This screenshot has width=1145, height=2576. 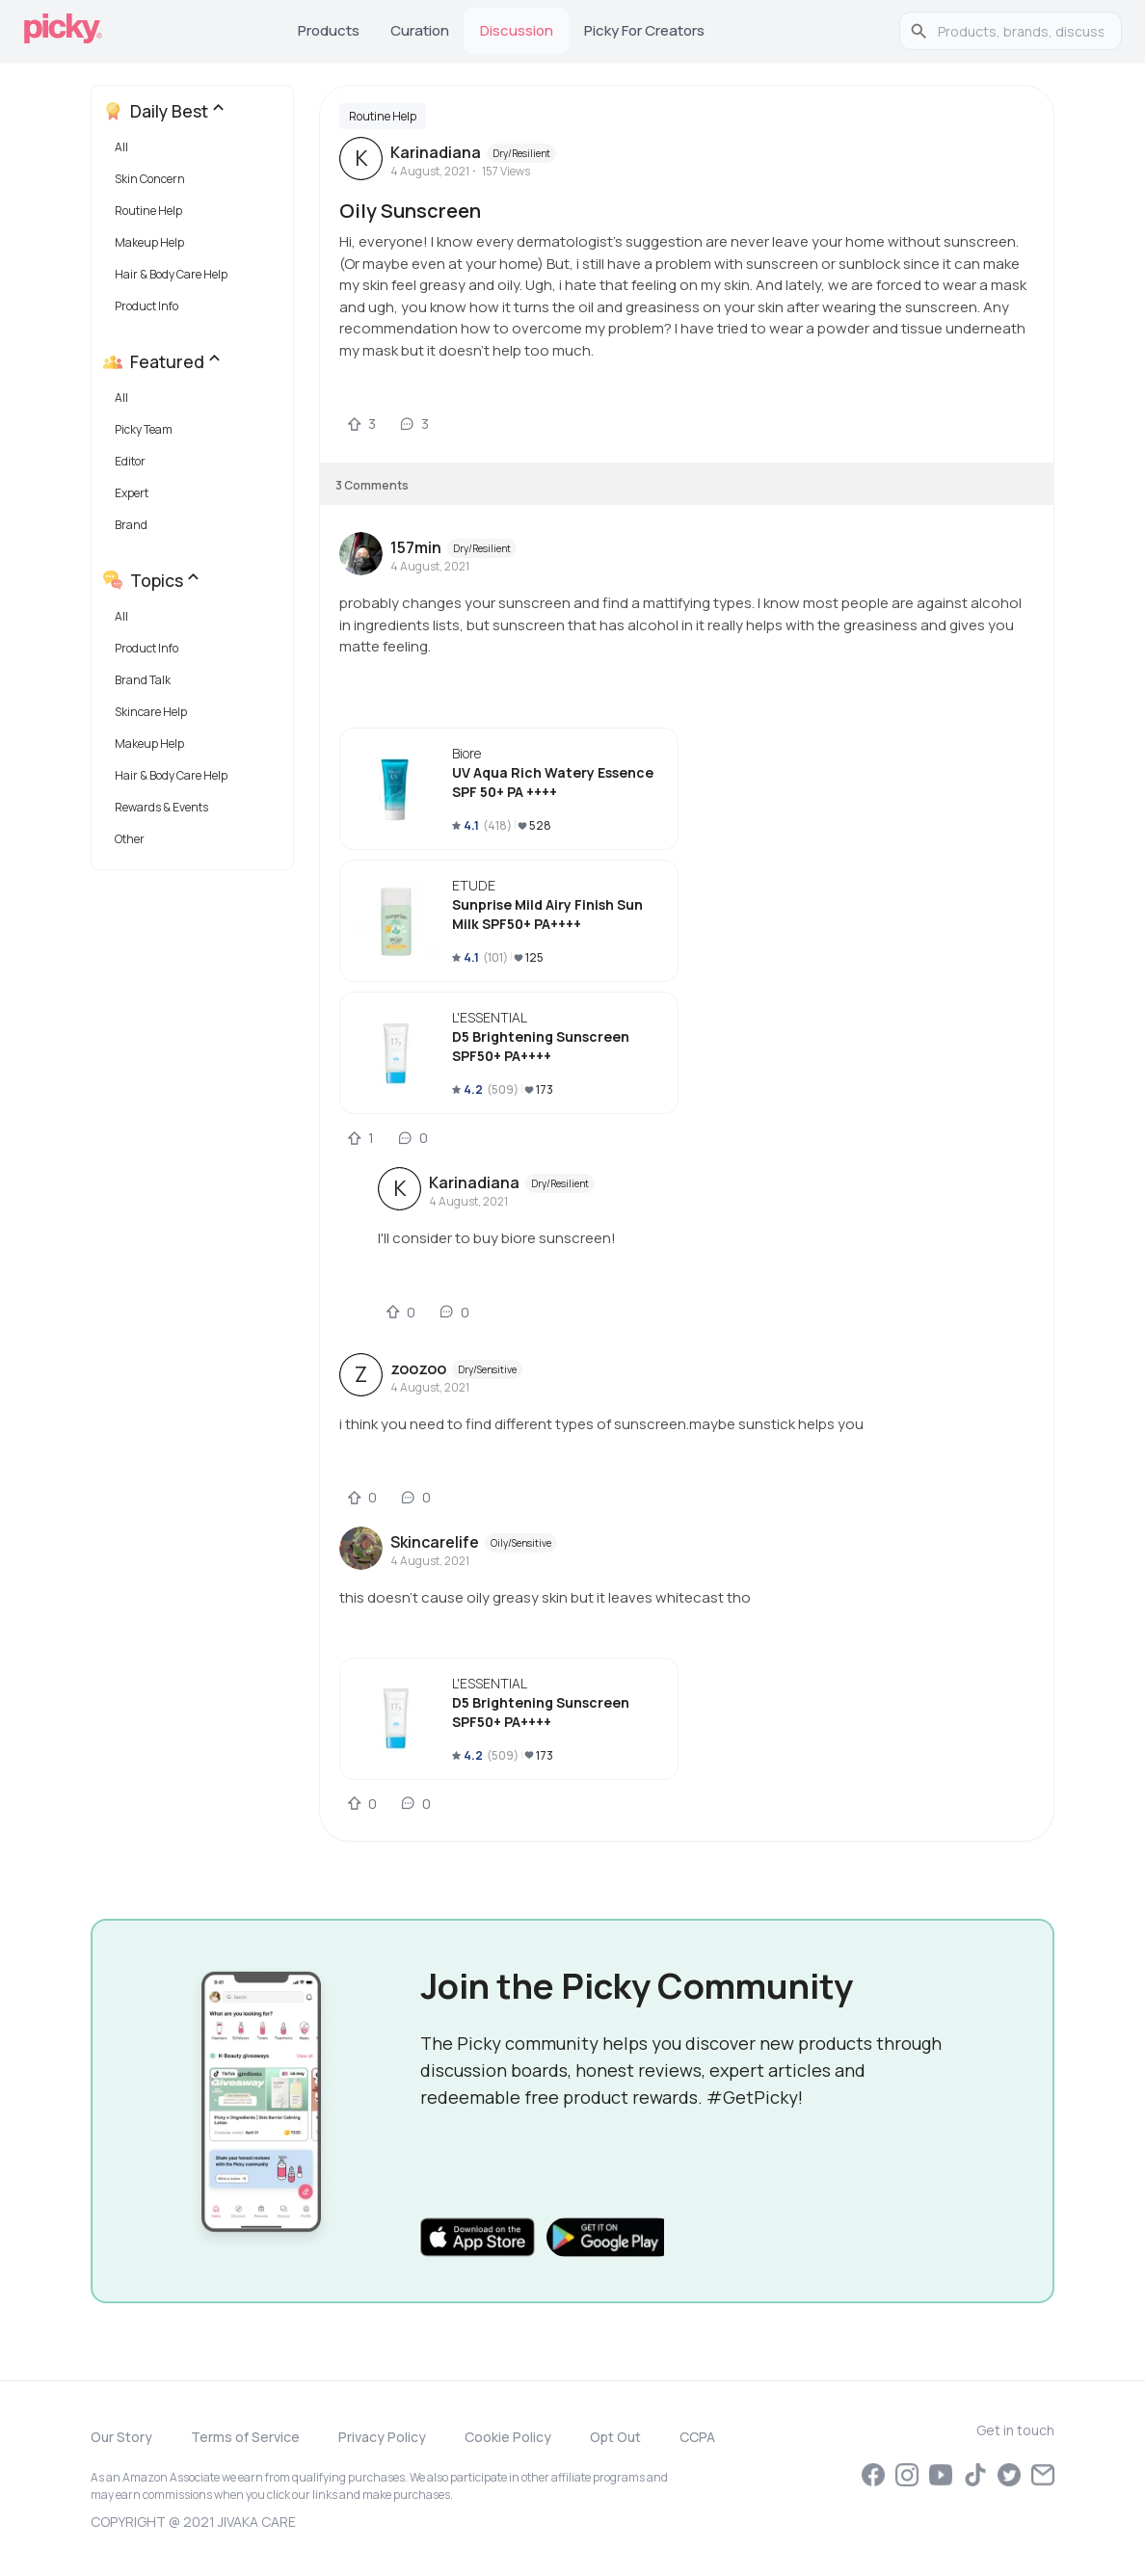 I want to click on Our Story, so click(x=121, y=2437).